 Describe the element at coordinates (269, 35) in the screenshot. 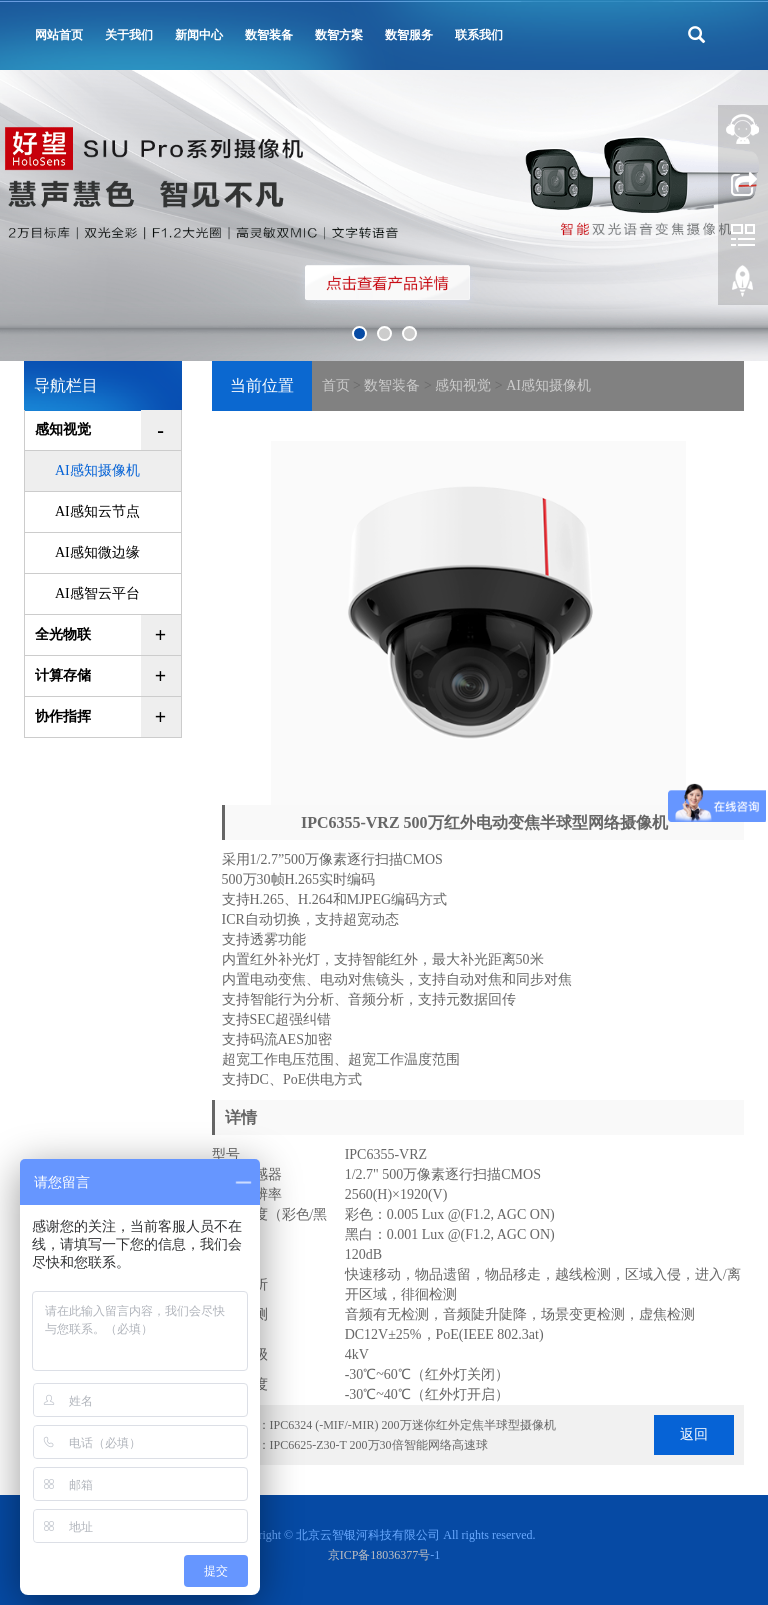

I see `数智装备` at that location.